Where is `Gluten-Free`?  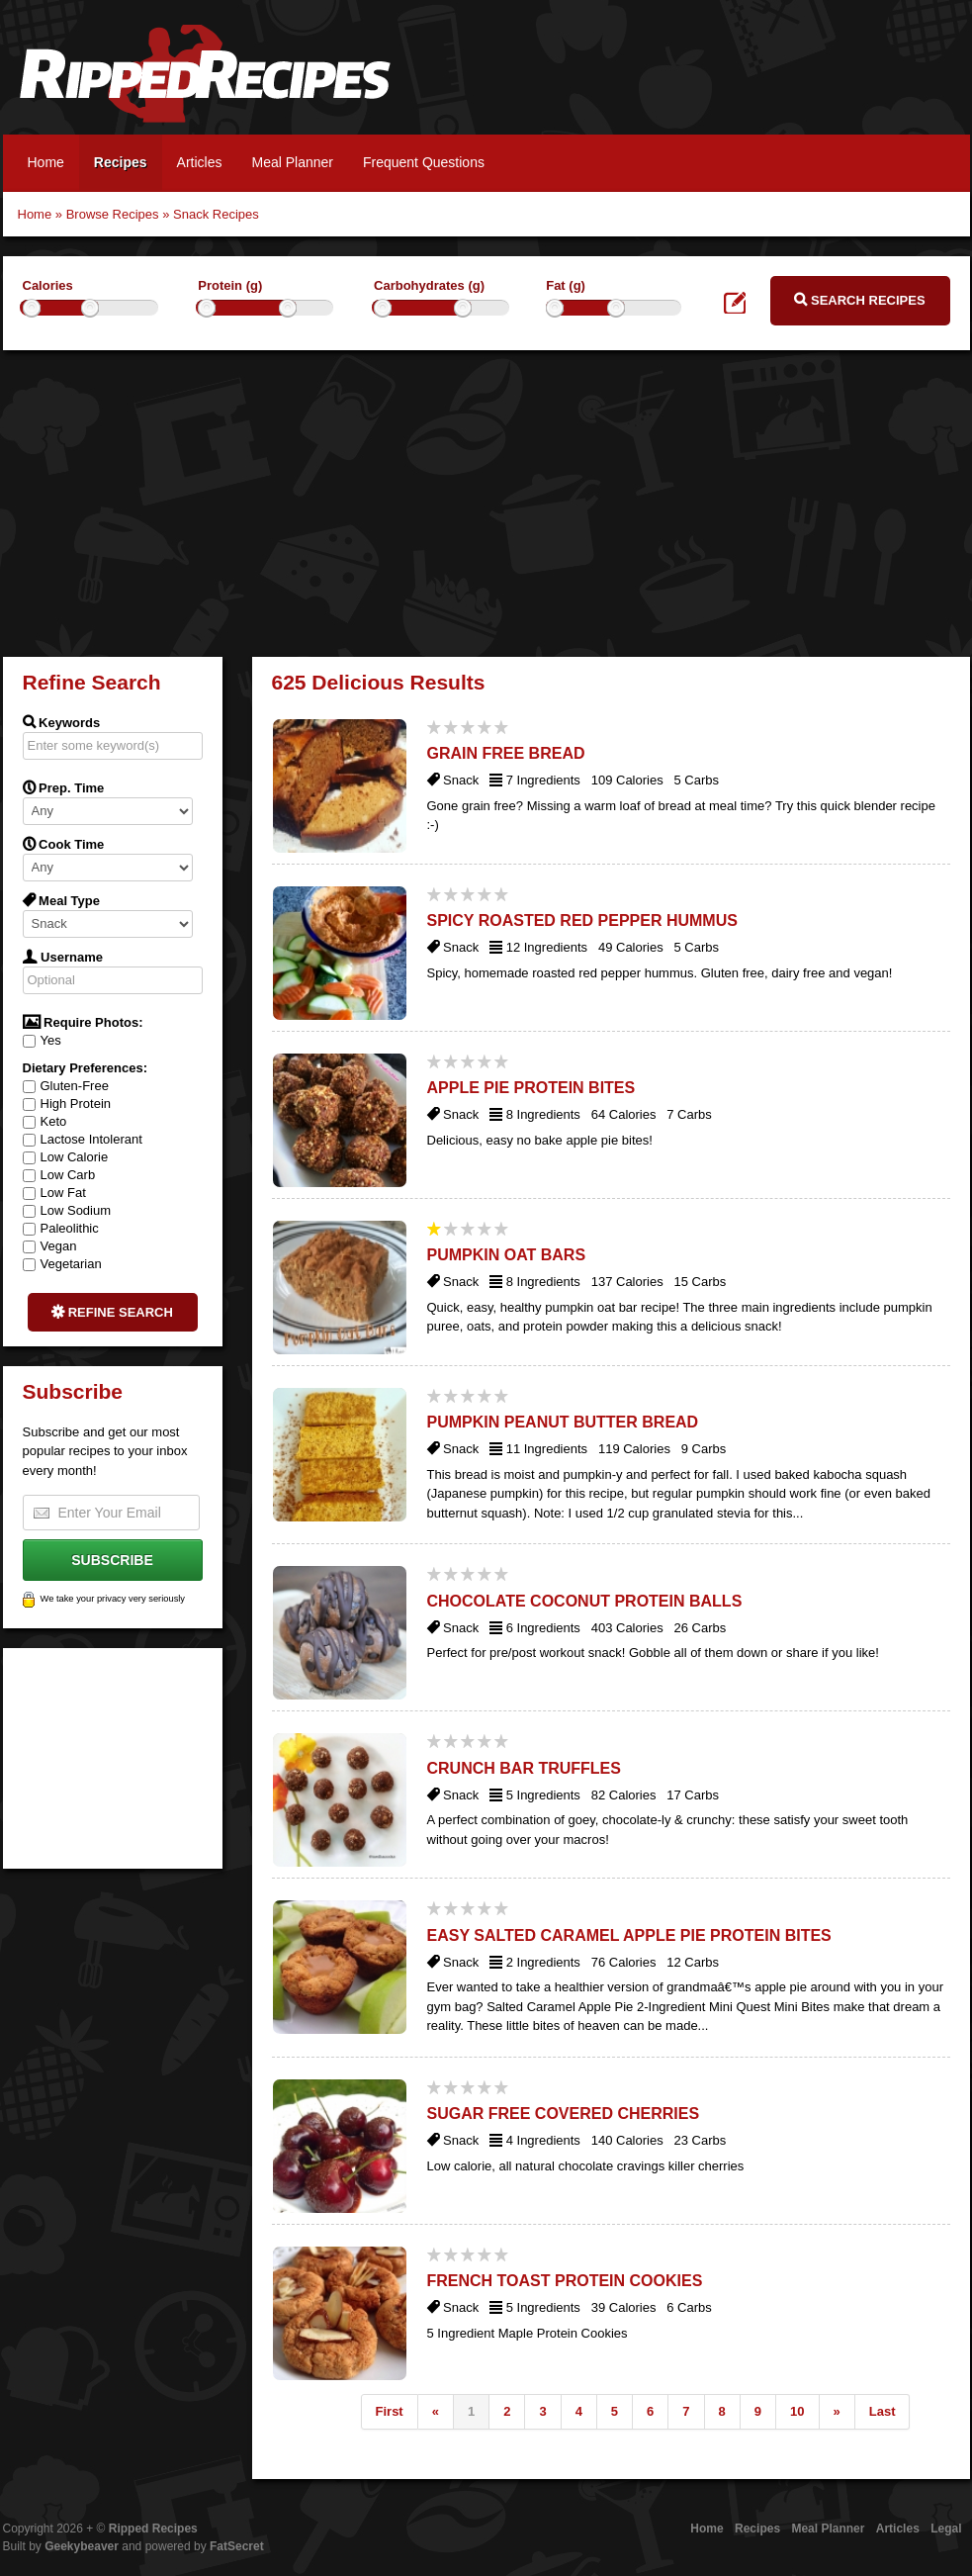
Gluten-Free is located at coordinates (66, 1085).